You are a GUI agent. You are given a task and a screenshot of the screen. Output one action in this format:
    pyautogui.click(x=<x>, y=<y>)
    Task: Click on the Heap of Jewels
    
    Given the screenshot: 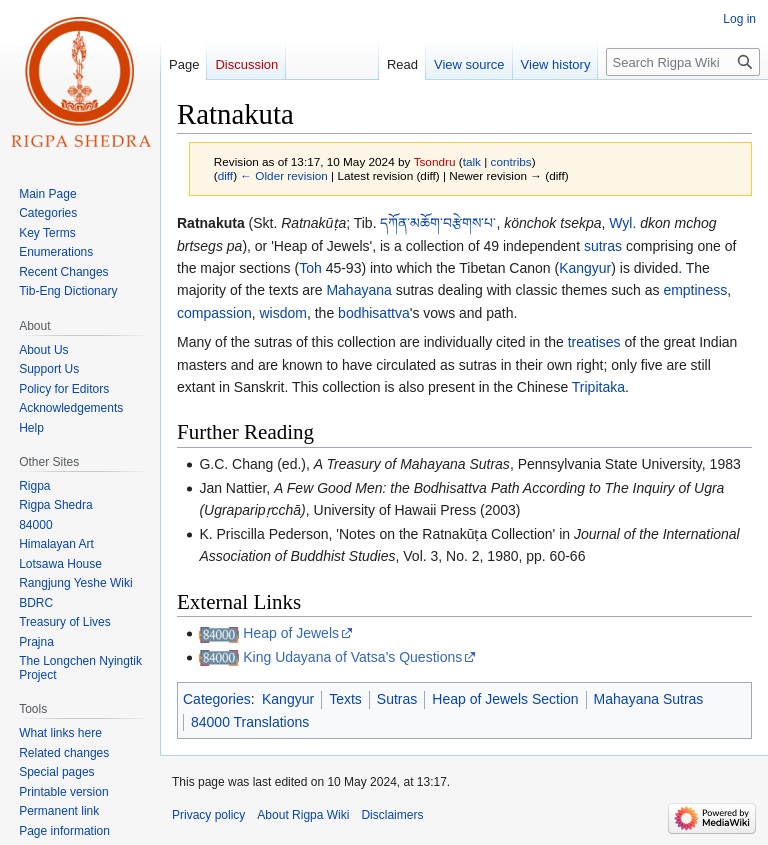 What is the action you would take?
    pyautogui.click(x=291, y=633)
    